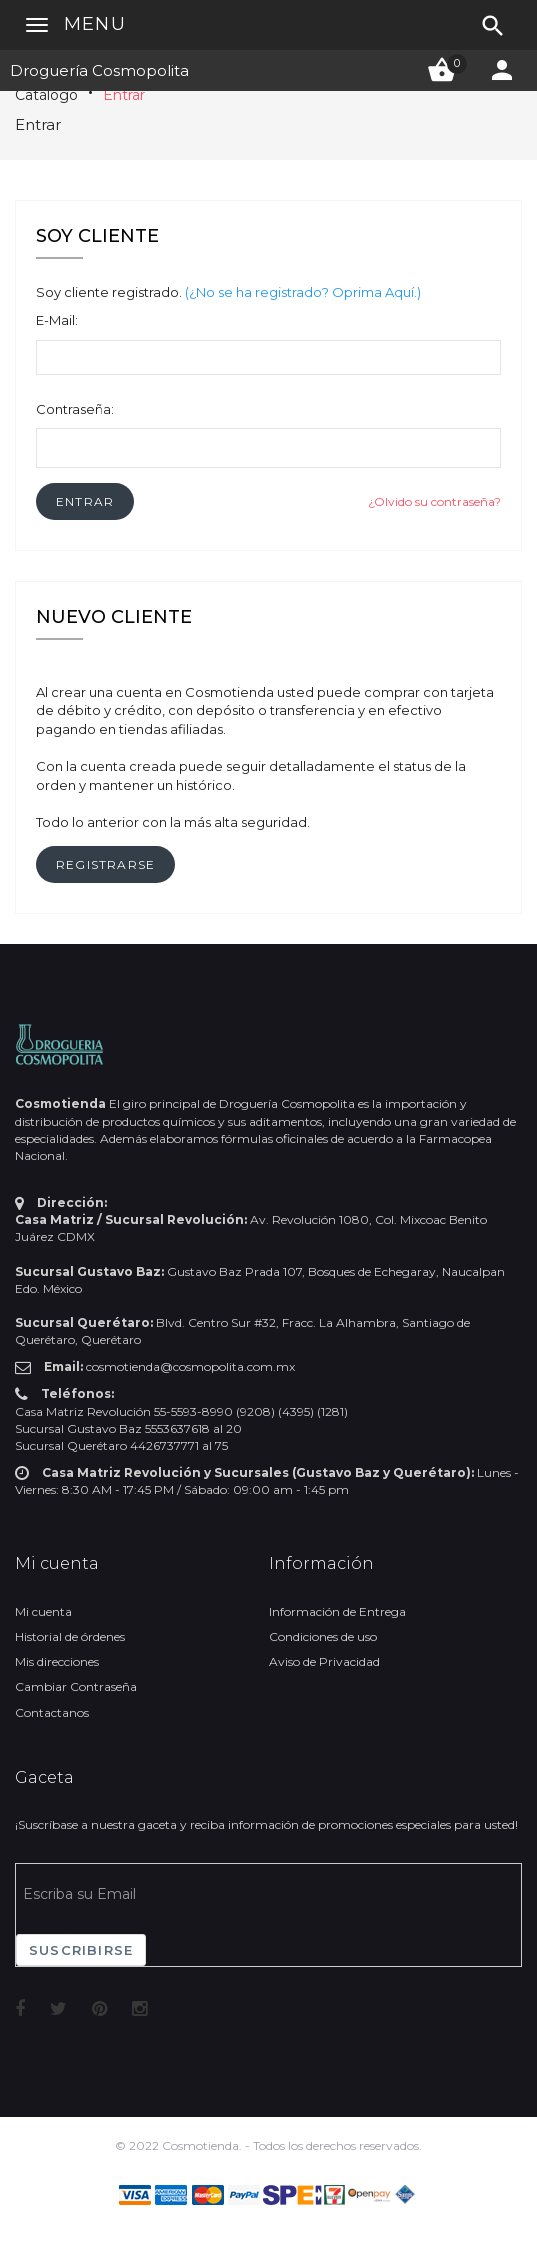 The width and height of the screenshot is (537, 2241). I want to click on (¿No se ha registrado? Oprima Aquí.), so click(303, 292).